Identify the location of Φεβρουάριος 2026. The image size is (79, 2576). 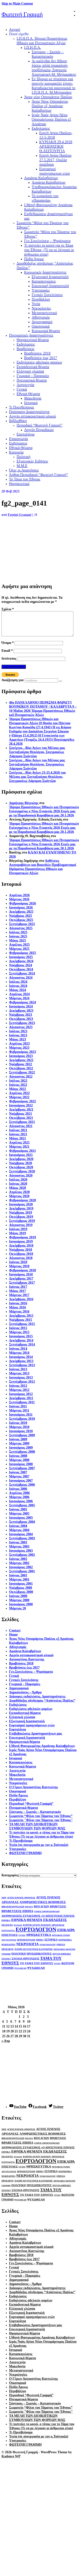
(22, 903).